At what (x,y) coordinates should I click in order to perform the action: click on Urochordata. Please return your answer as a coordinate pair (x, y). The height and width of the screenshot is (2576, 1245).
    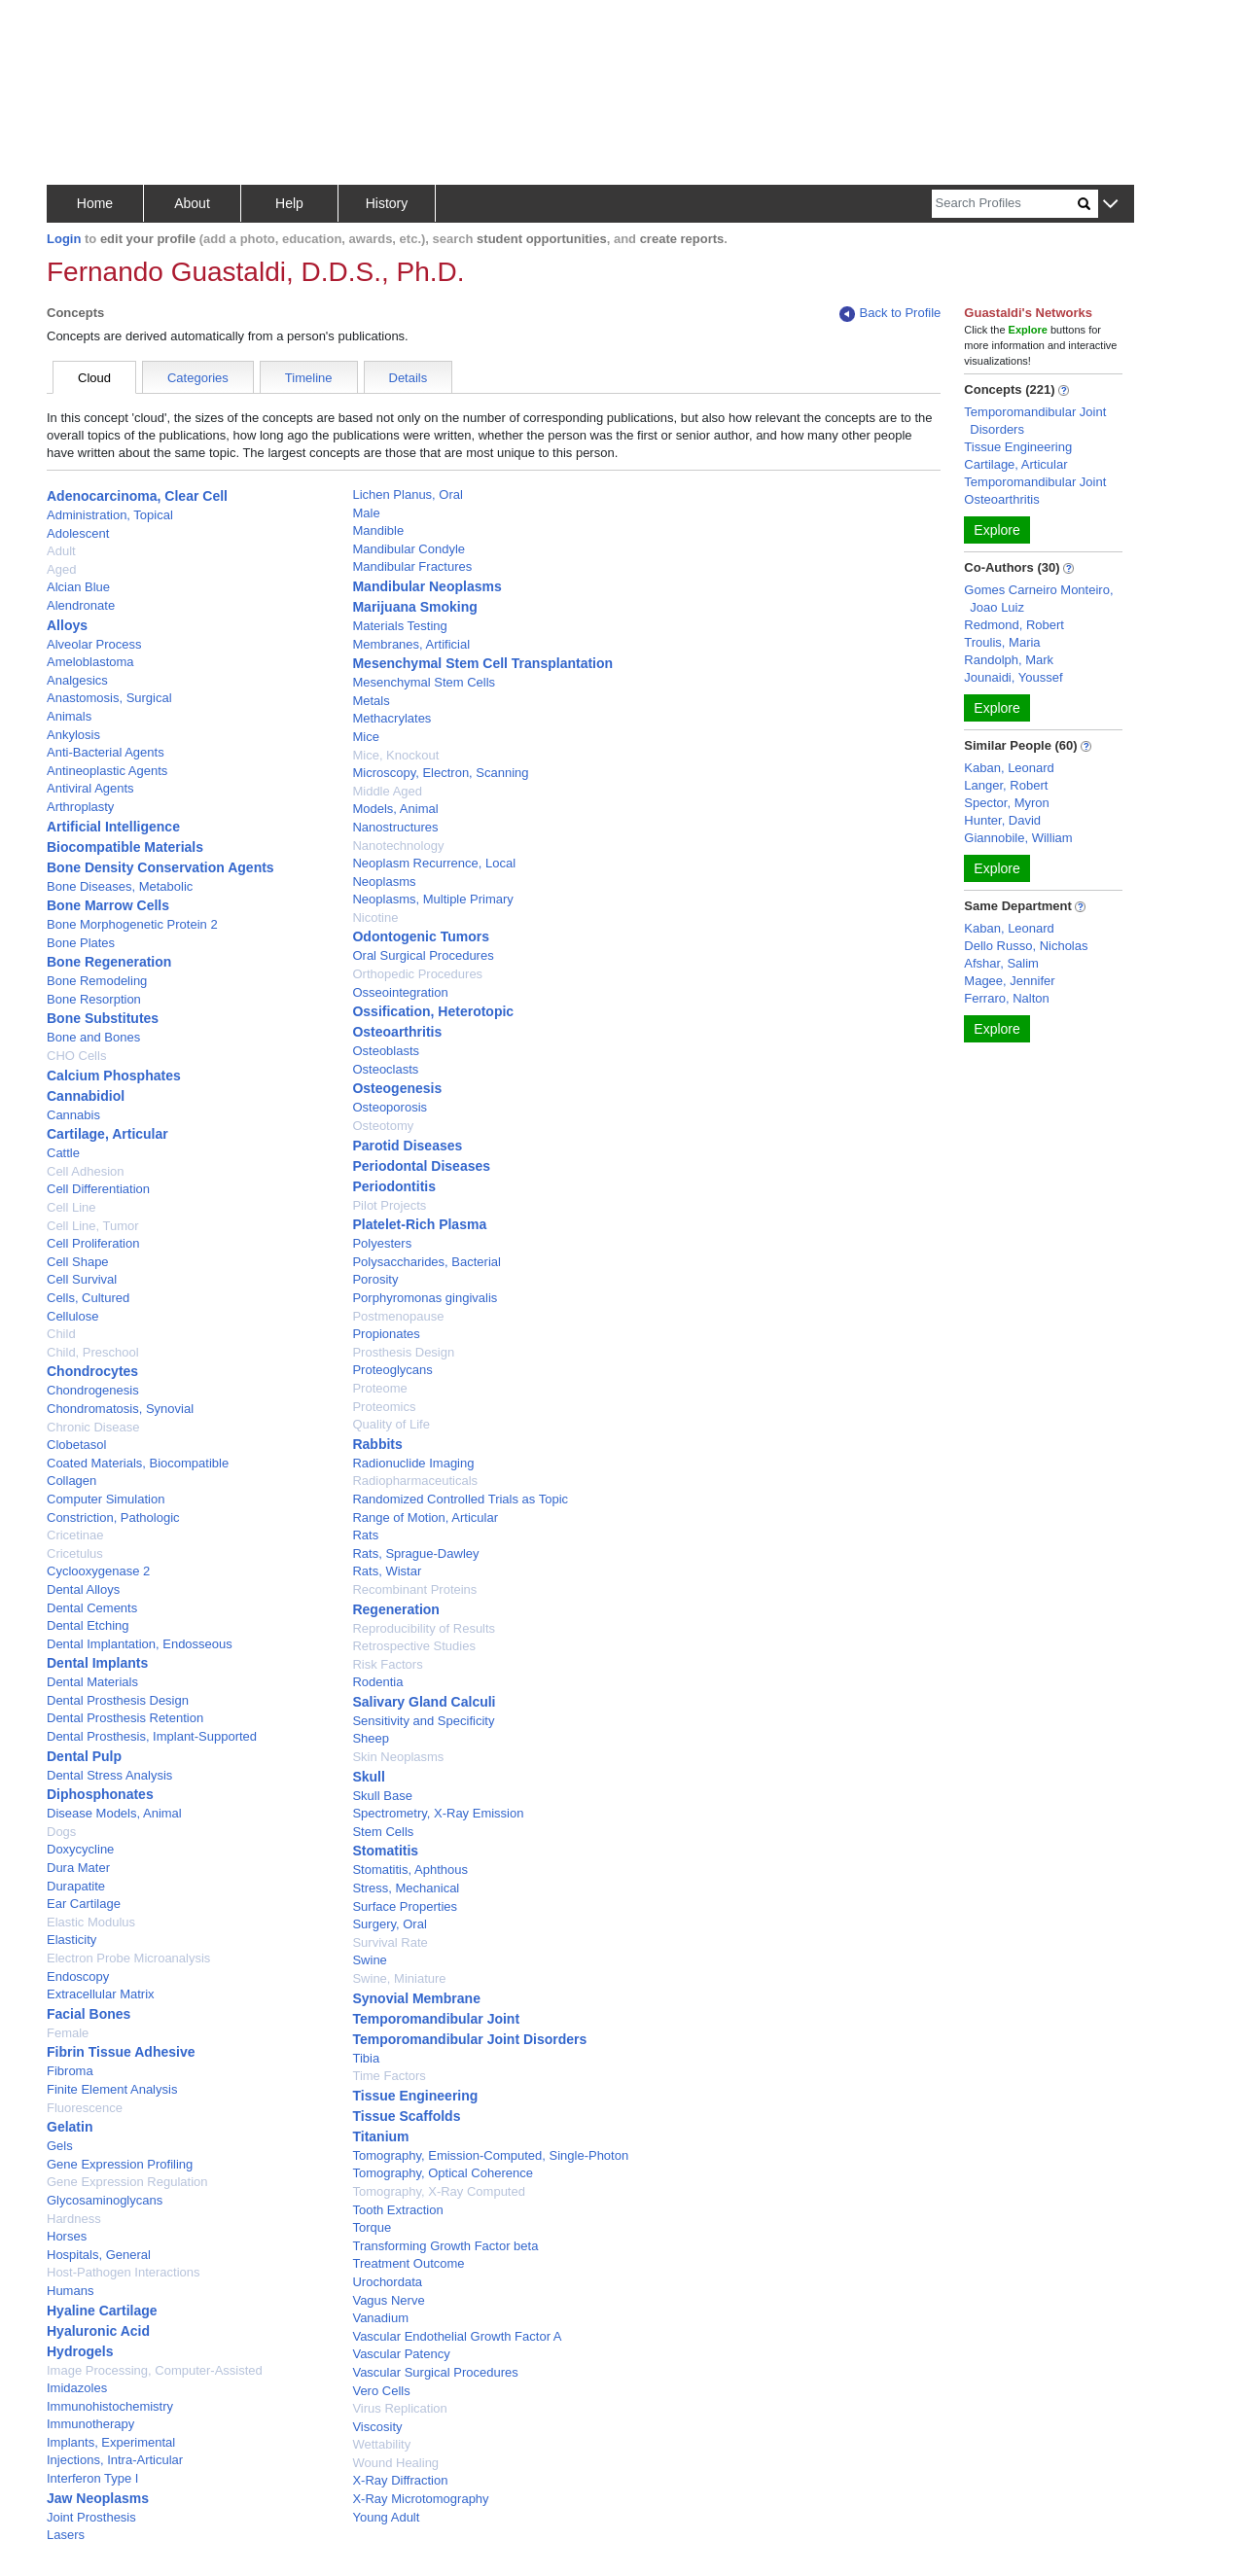
    Looking at the image, I should click on (387, 2282).